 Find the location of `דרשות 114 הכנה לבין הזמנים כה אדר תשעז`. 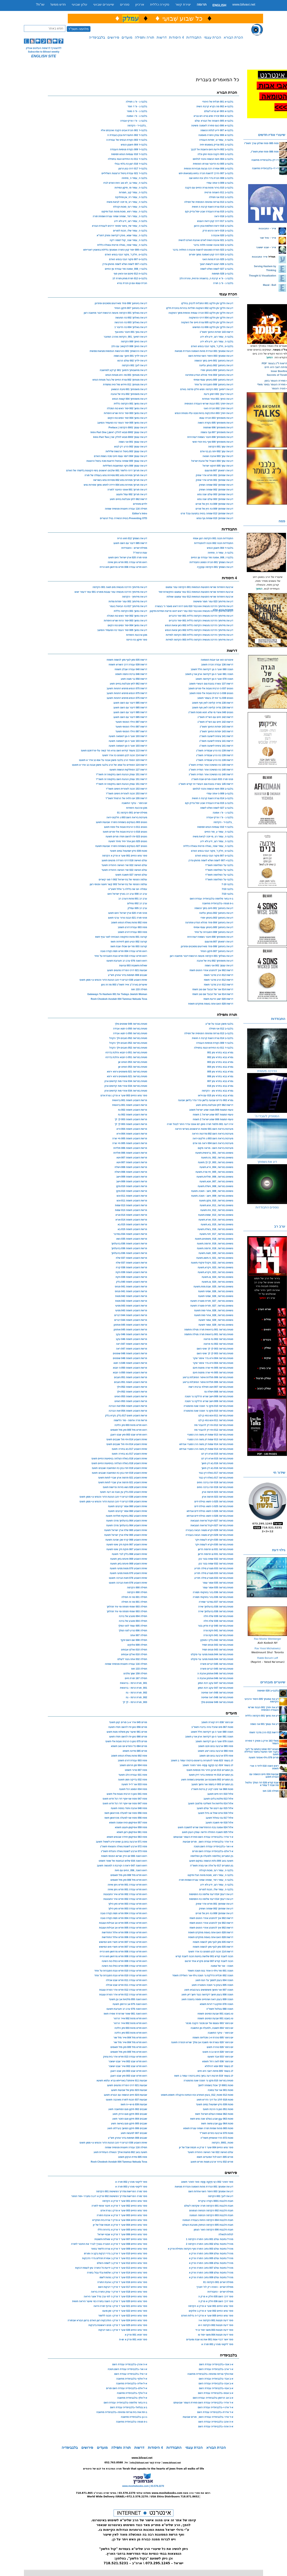

דרשות 114 הכנה לבין הזמנים כה אדר תשעז is located at coordinates (124, 755).